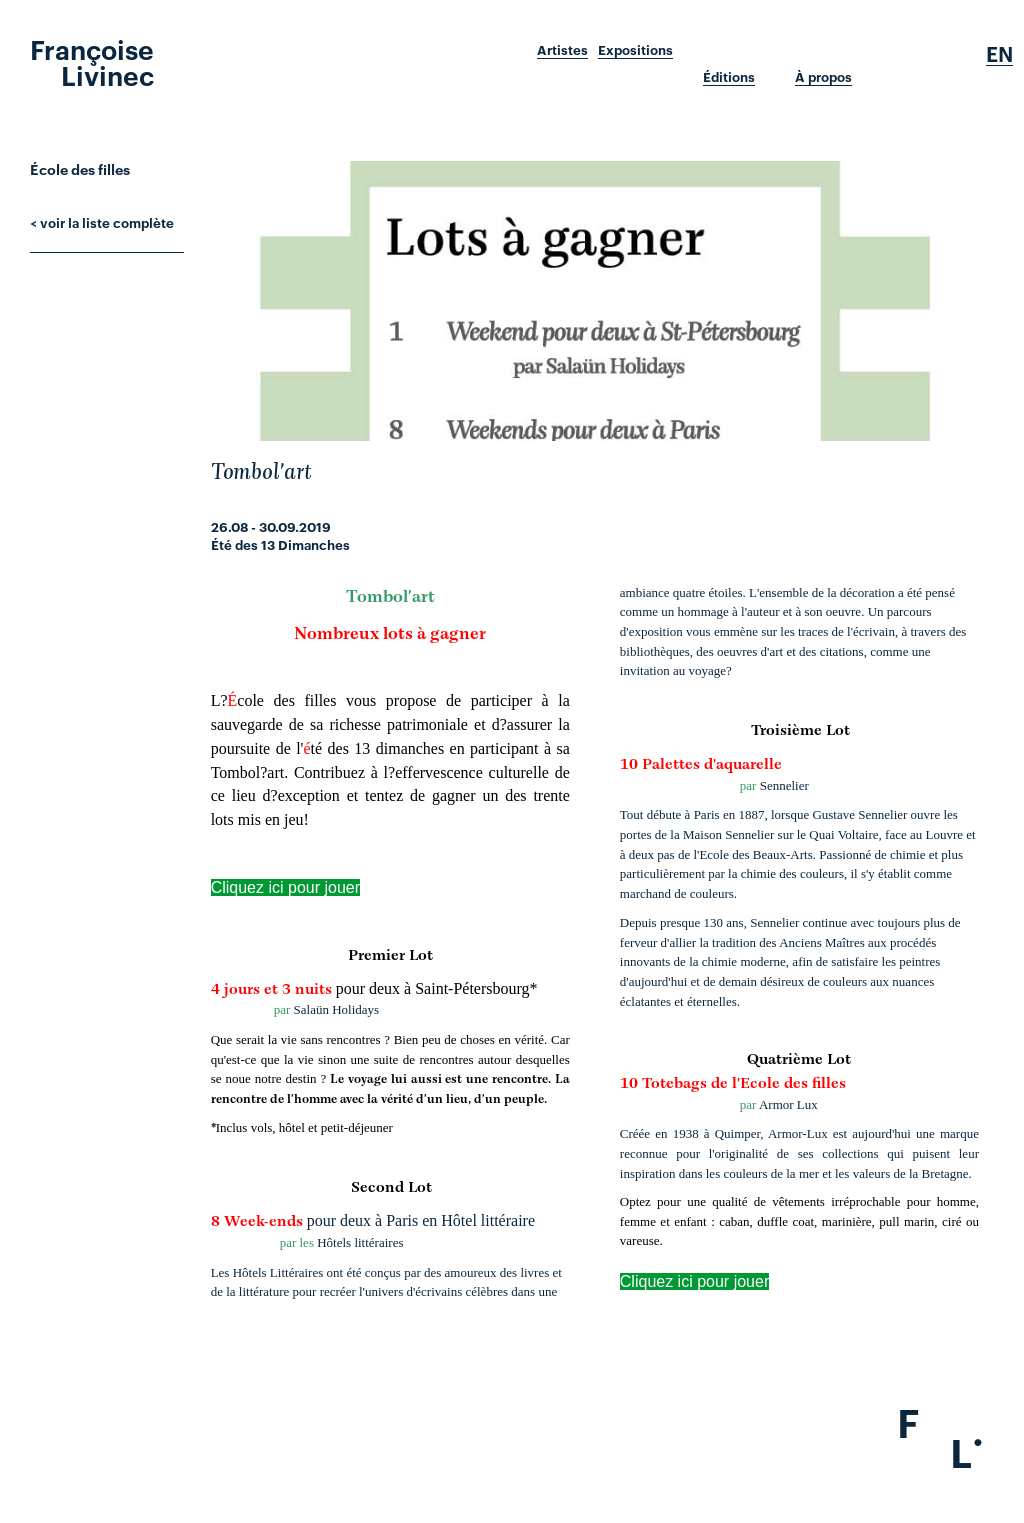 This screenshot has height=1523, width=1024. I want to click on Éditions, so click(729, 77).